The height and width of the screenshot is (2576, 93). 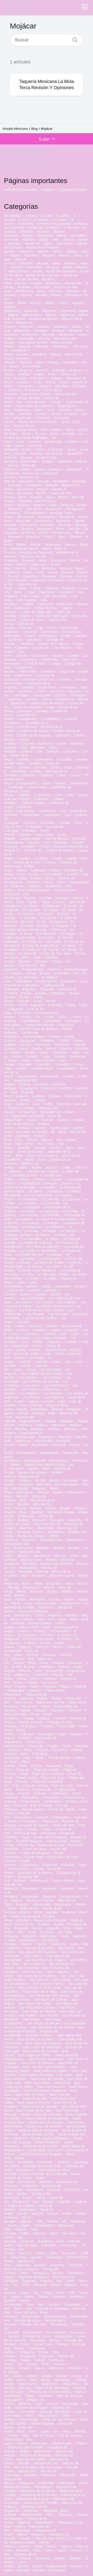 What do you see at coordinates (22, 1904) in the screenshot?
I see `Ribadeo` at bounding box center [22, 1904].